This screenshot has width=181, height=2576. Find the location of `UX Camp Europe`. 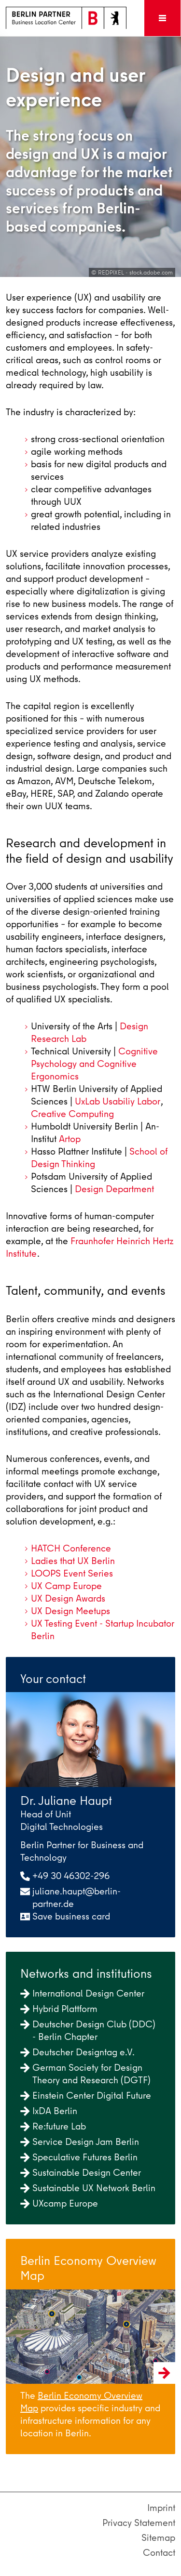

UX Camp Europe is located at coordinates (66, 1586).